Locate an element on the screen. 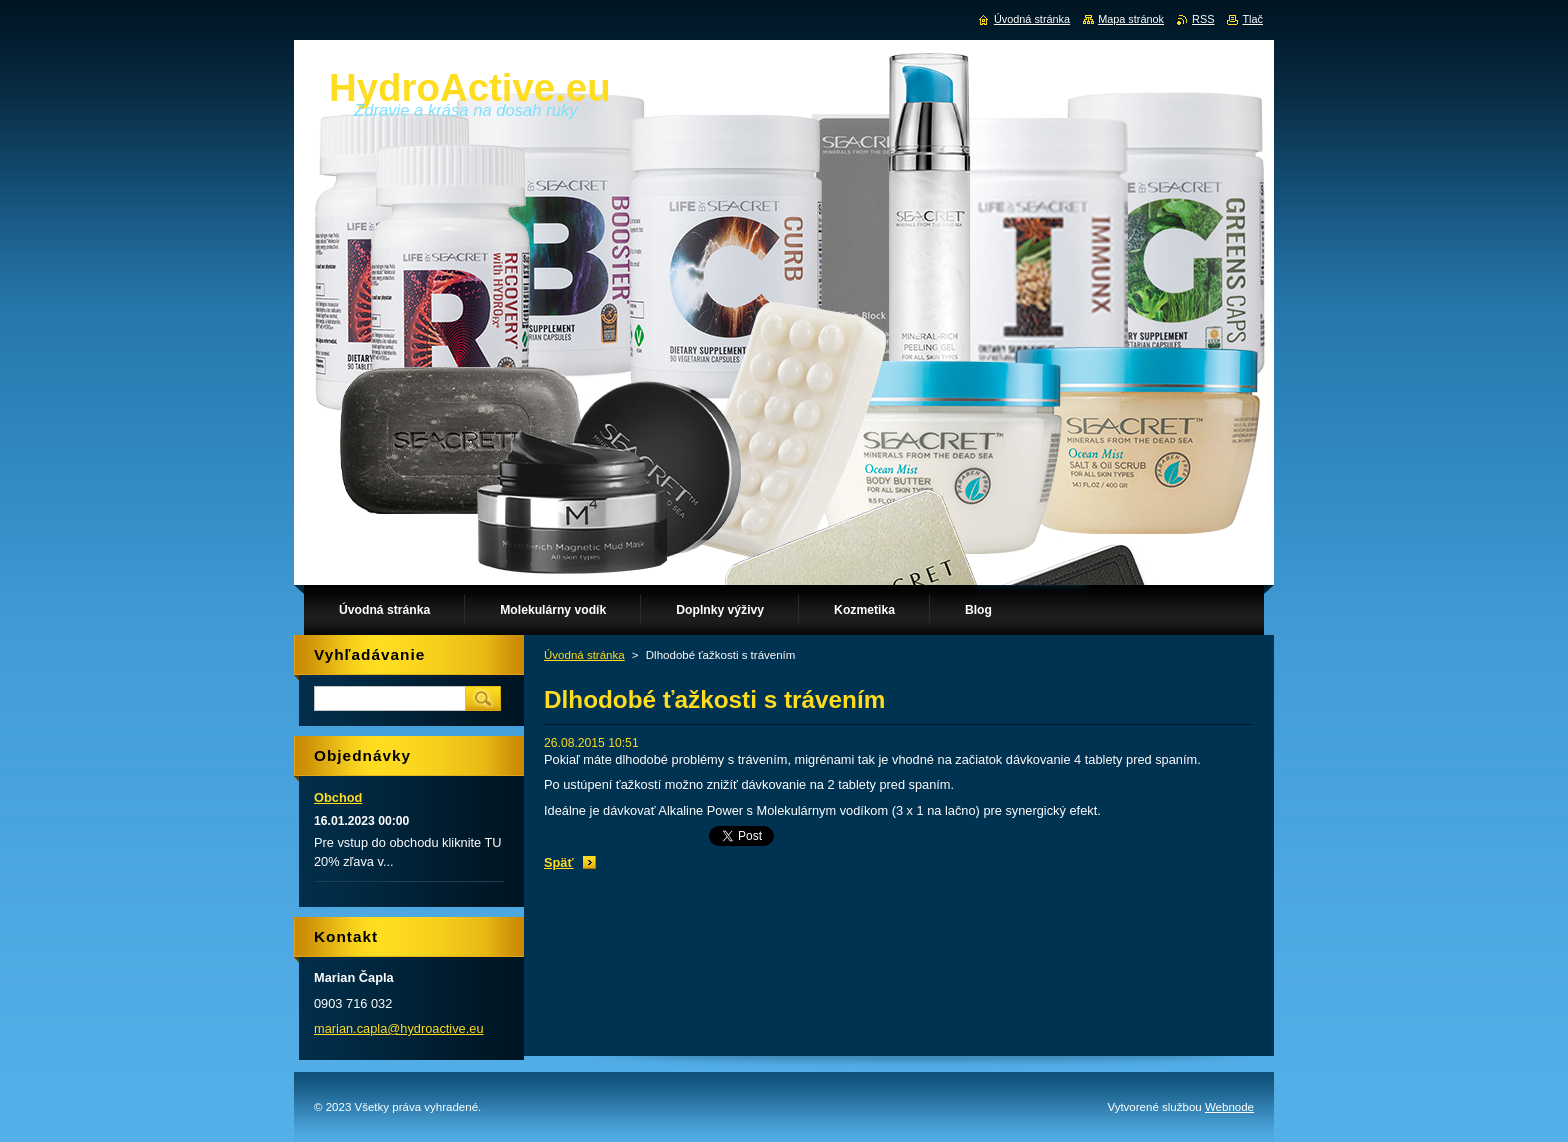 The image size is (1568, 1142). Webnode is located at coordinates (1229, 1107).